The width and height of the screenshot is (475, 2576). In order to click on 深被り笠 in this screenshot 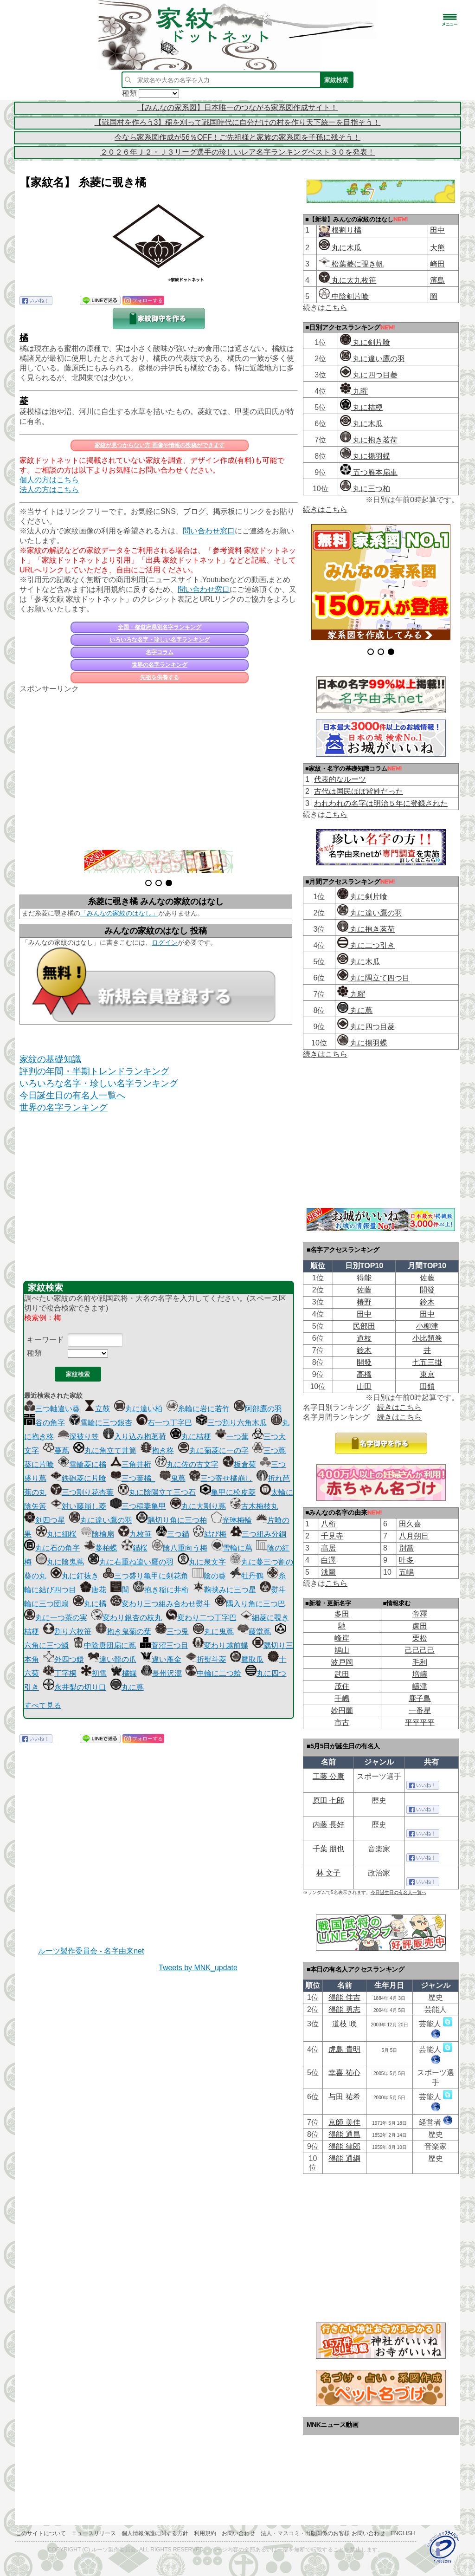, I will do `click(78, 1436)`.